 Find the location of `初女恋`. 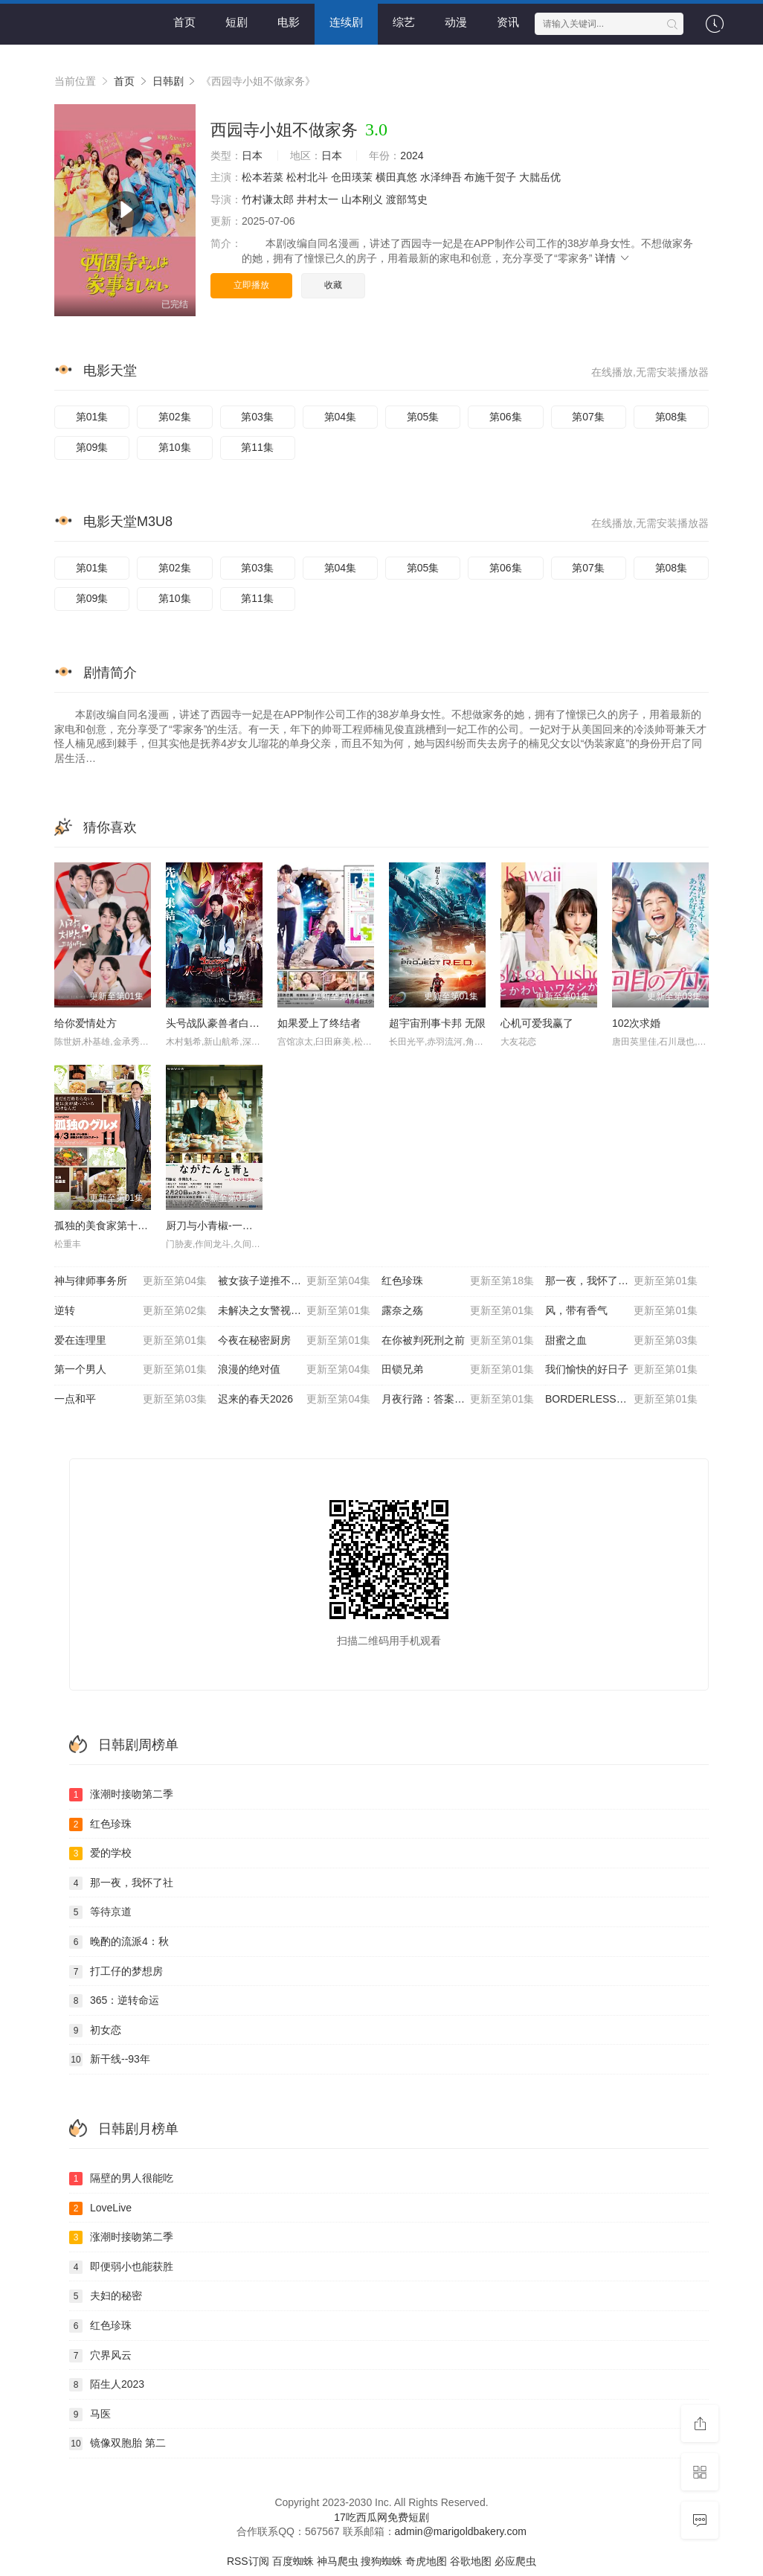

初女恋 is located at coordinates (95, 2030).